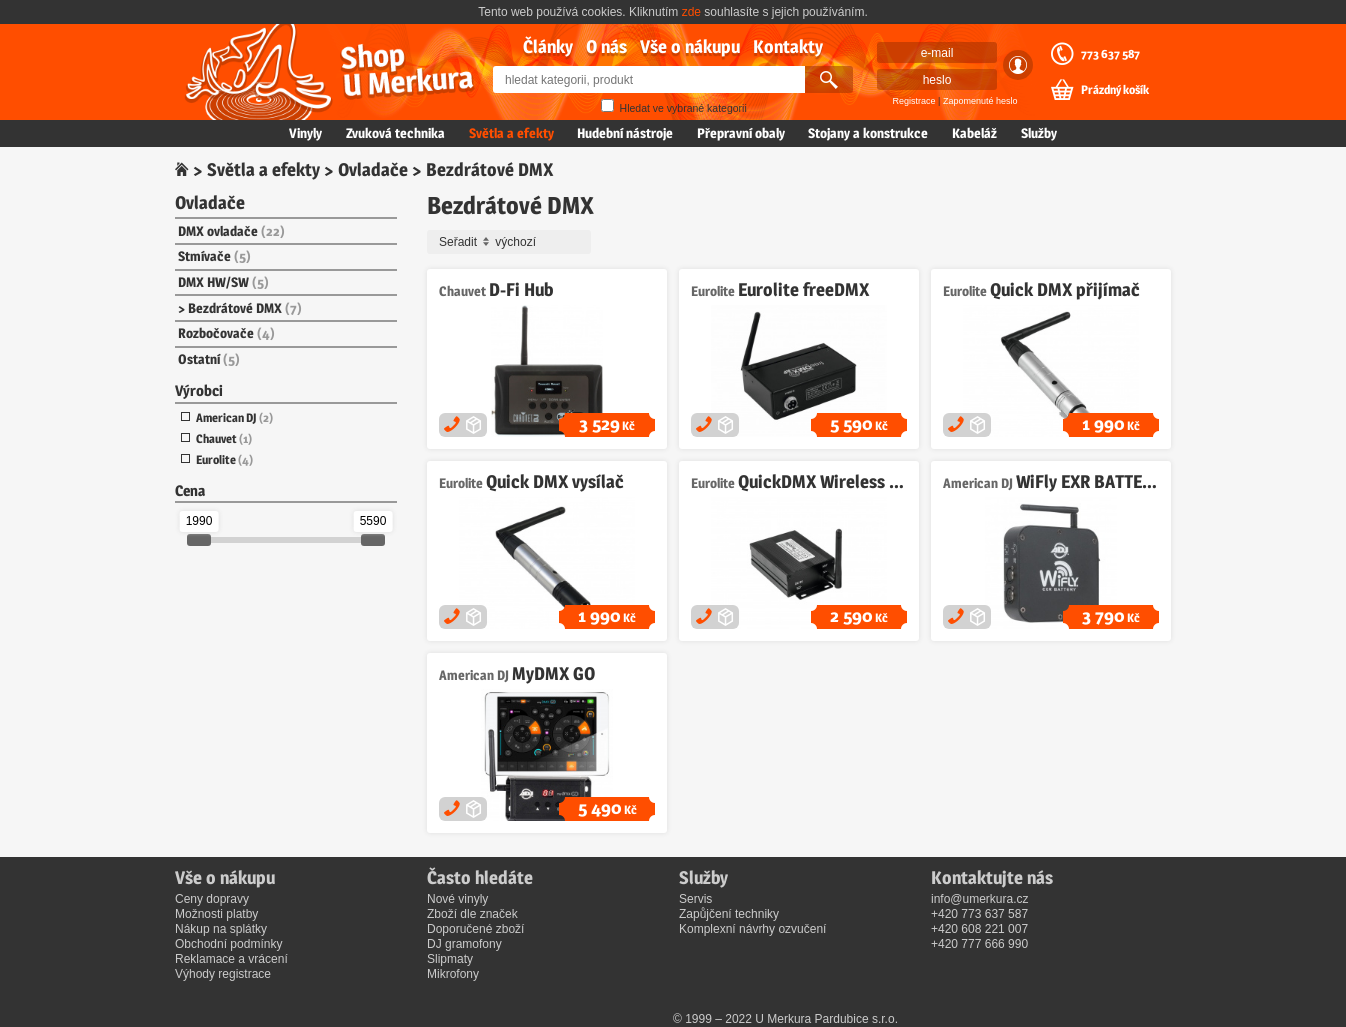  What do you see at coordinates (231, 959) in the screenshot?
I see `Reklamace a vrácení` at bounding box center [231, 959].